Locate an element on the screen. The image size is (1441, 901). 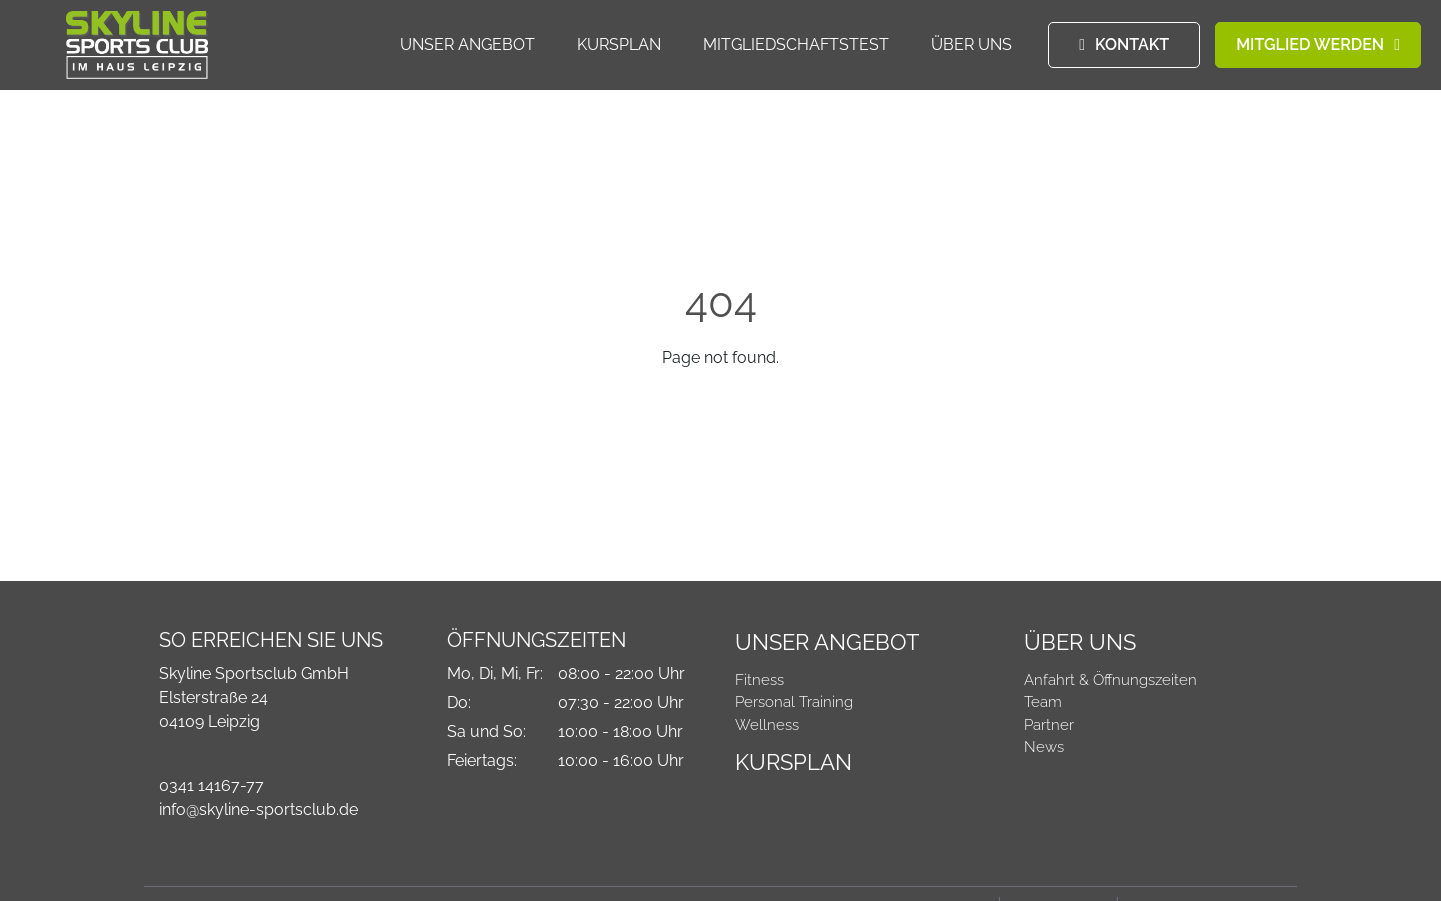
News is located at coordinates (1044, 747).